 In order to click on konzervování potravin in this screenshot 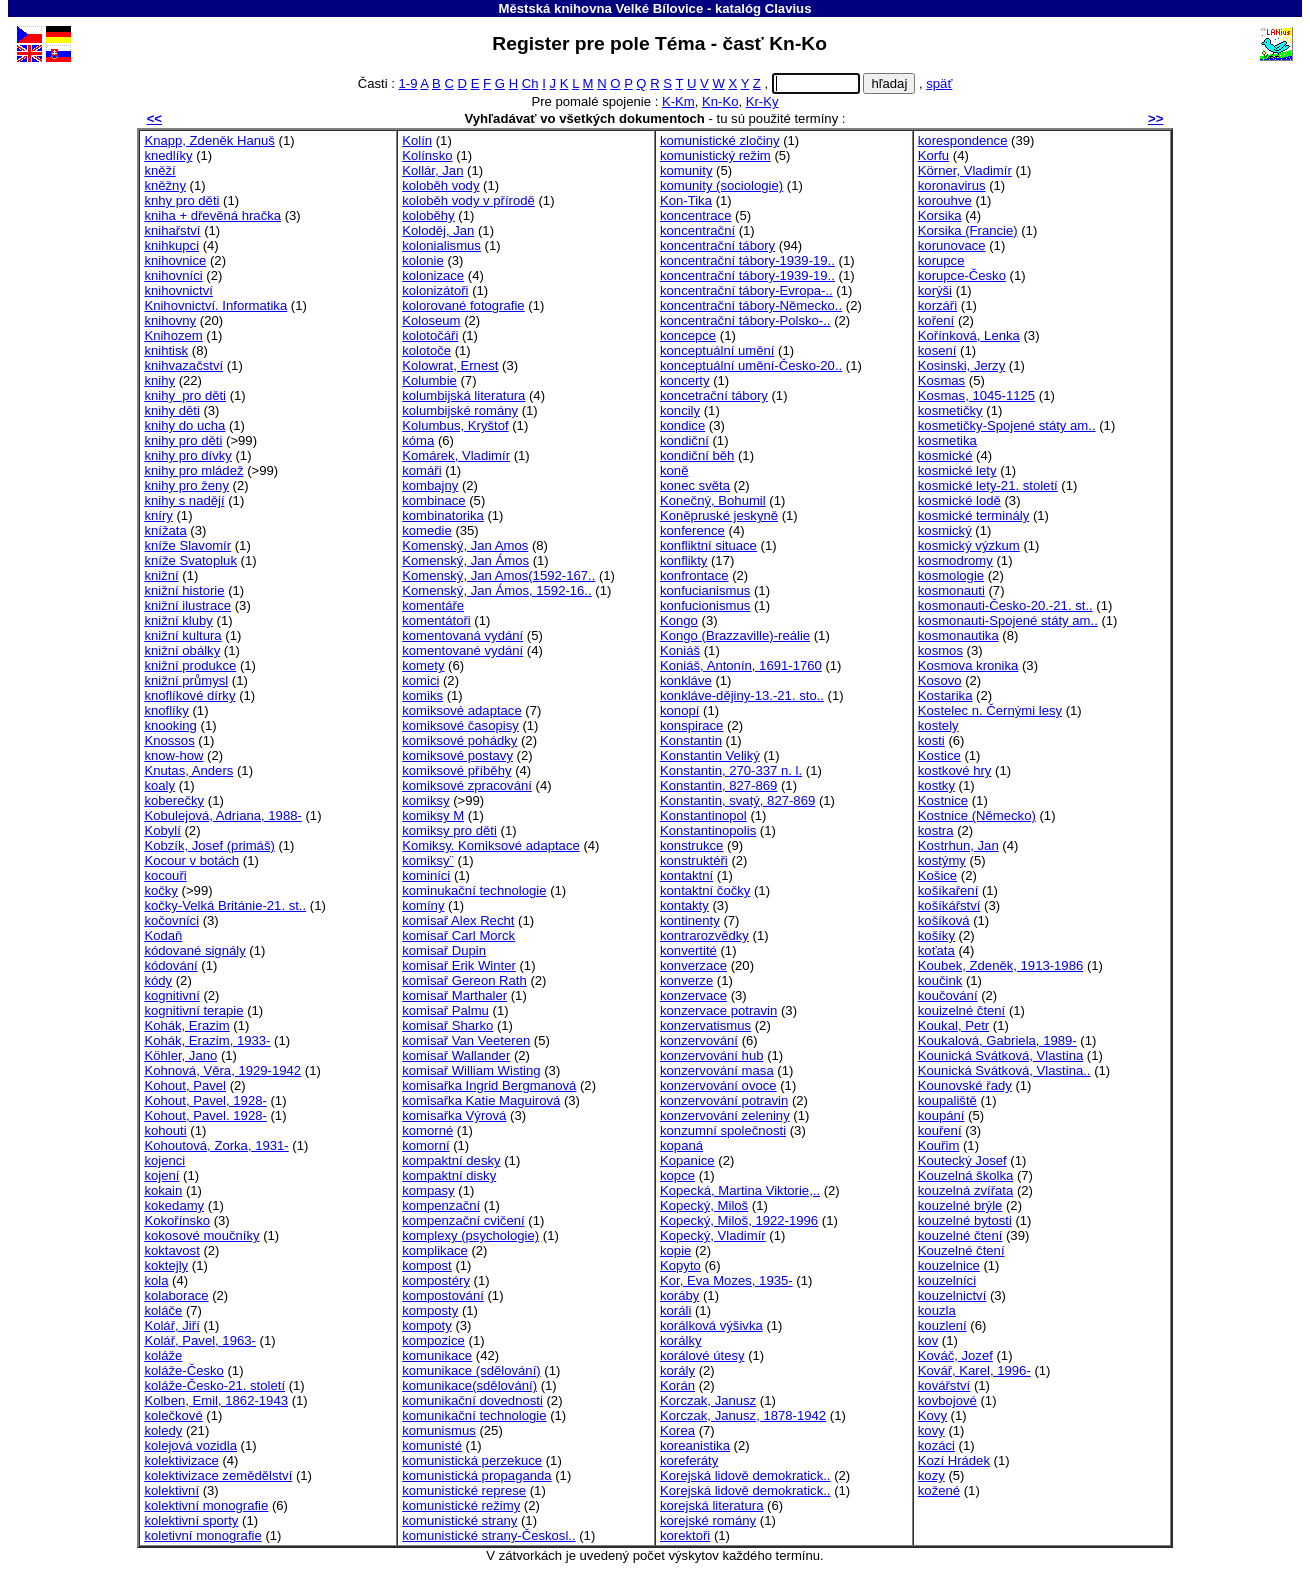, I will do `click(724, 1100)`.